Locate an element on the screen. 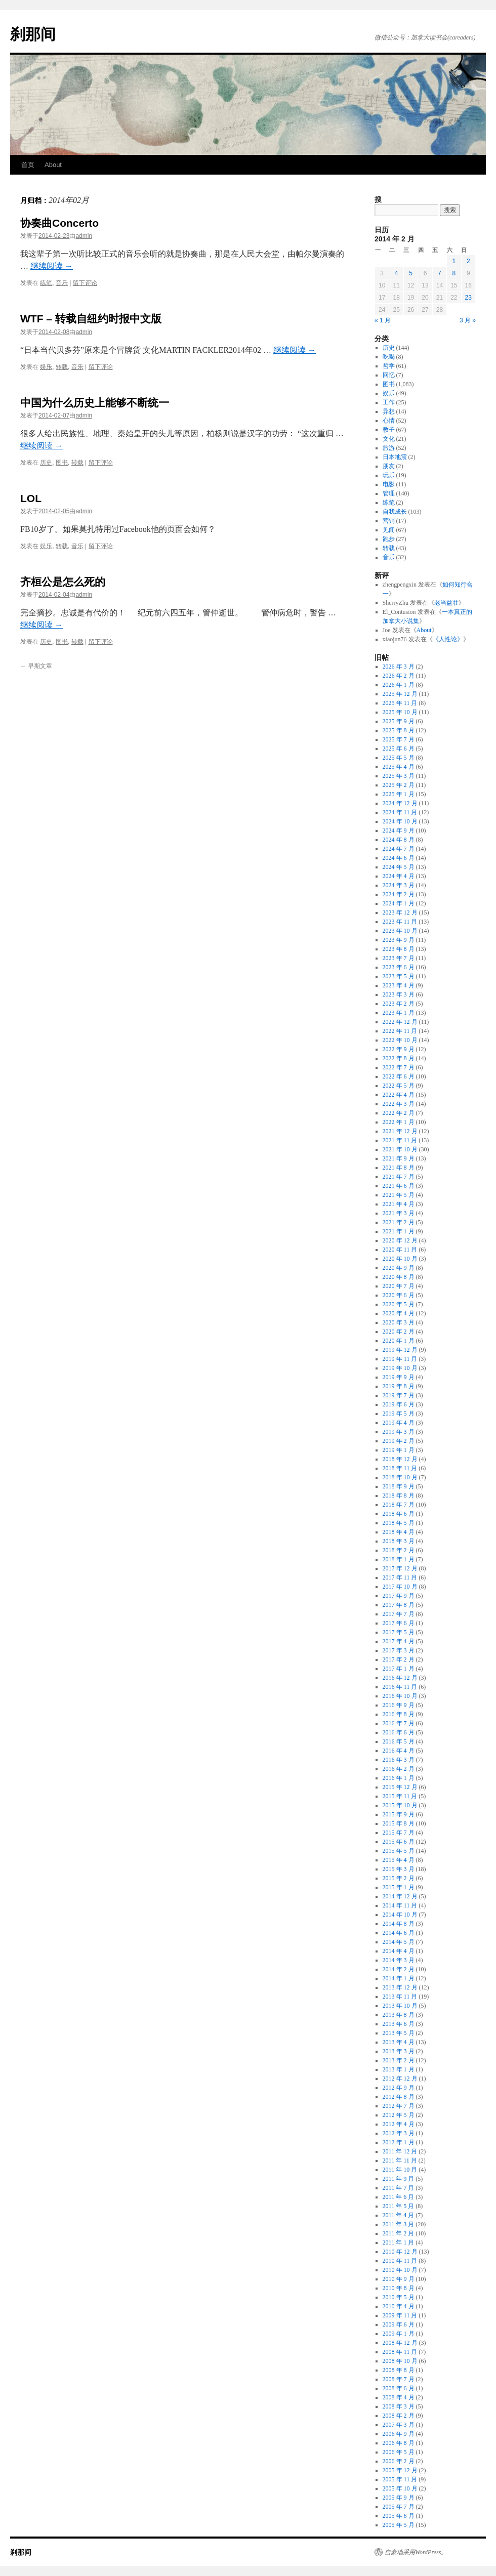 This screenshot has width=496, height=2576. About is located at coordinates (53, 165).